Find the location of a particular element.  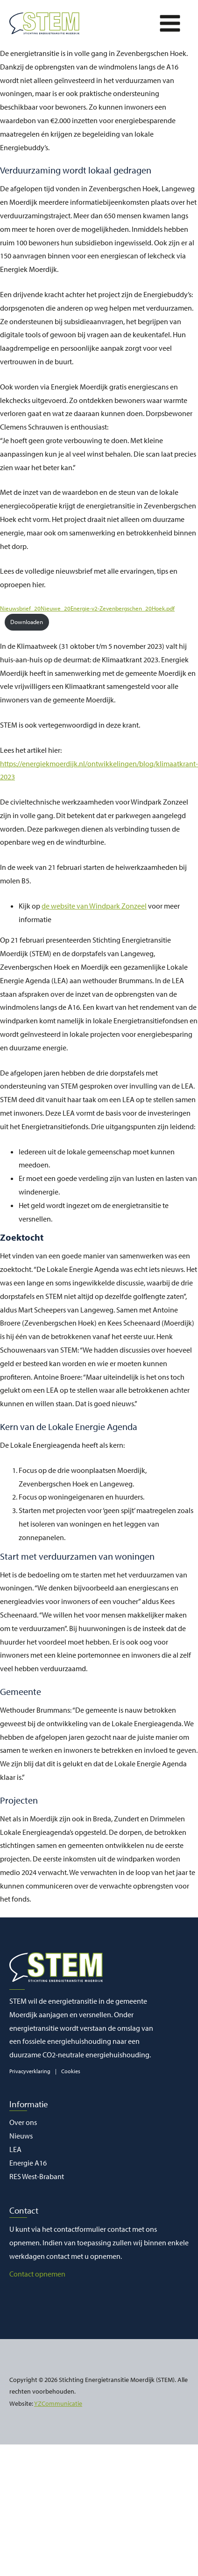

RES West-Brabant is located at coordinates (36, 2176).